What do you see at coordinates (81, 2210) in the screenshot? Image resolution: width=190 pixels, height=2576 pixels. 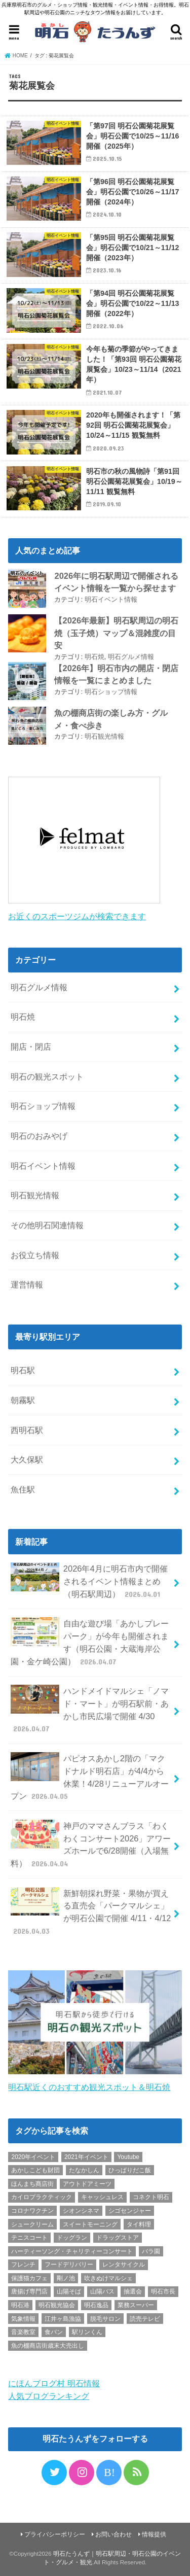 I see `シオンシネマ [シオンシネマ (1個の項目)]` at bounding box center [81, 2210].